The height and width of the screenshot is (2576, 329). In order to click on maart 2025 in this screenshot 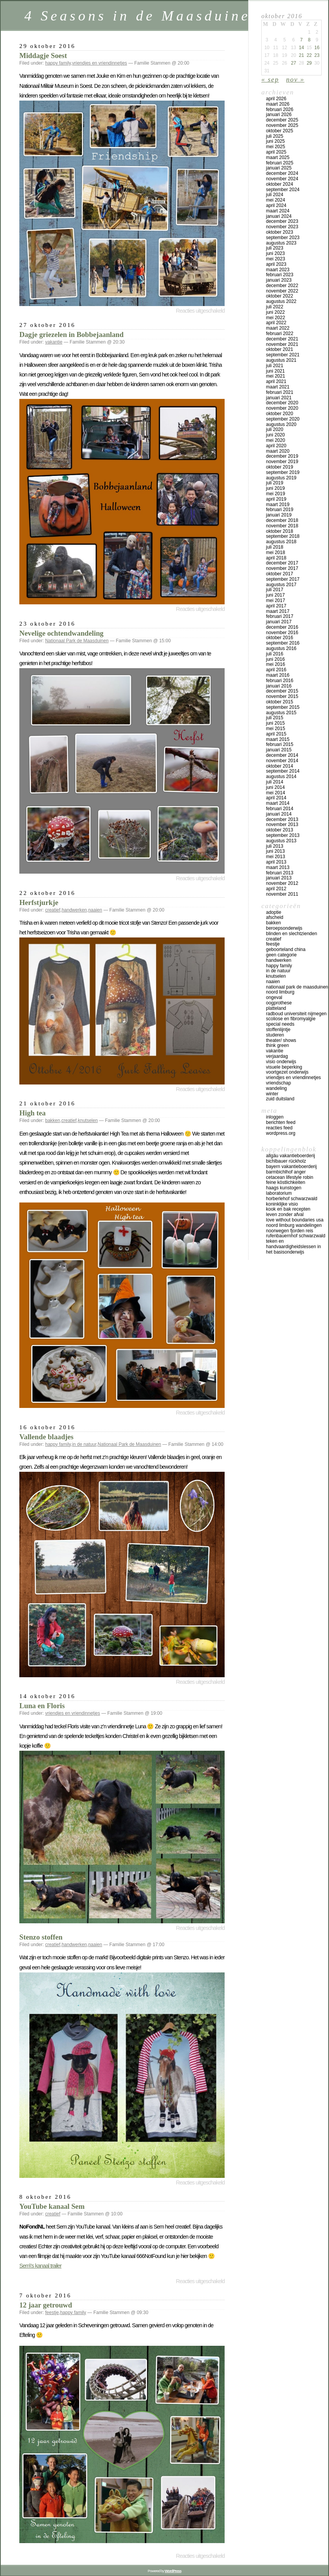, I will do `click(278, 157)`.